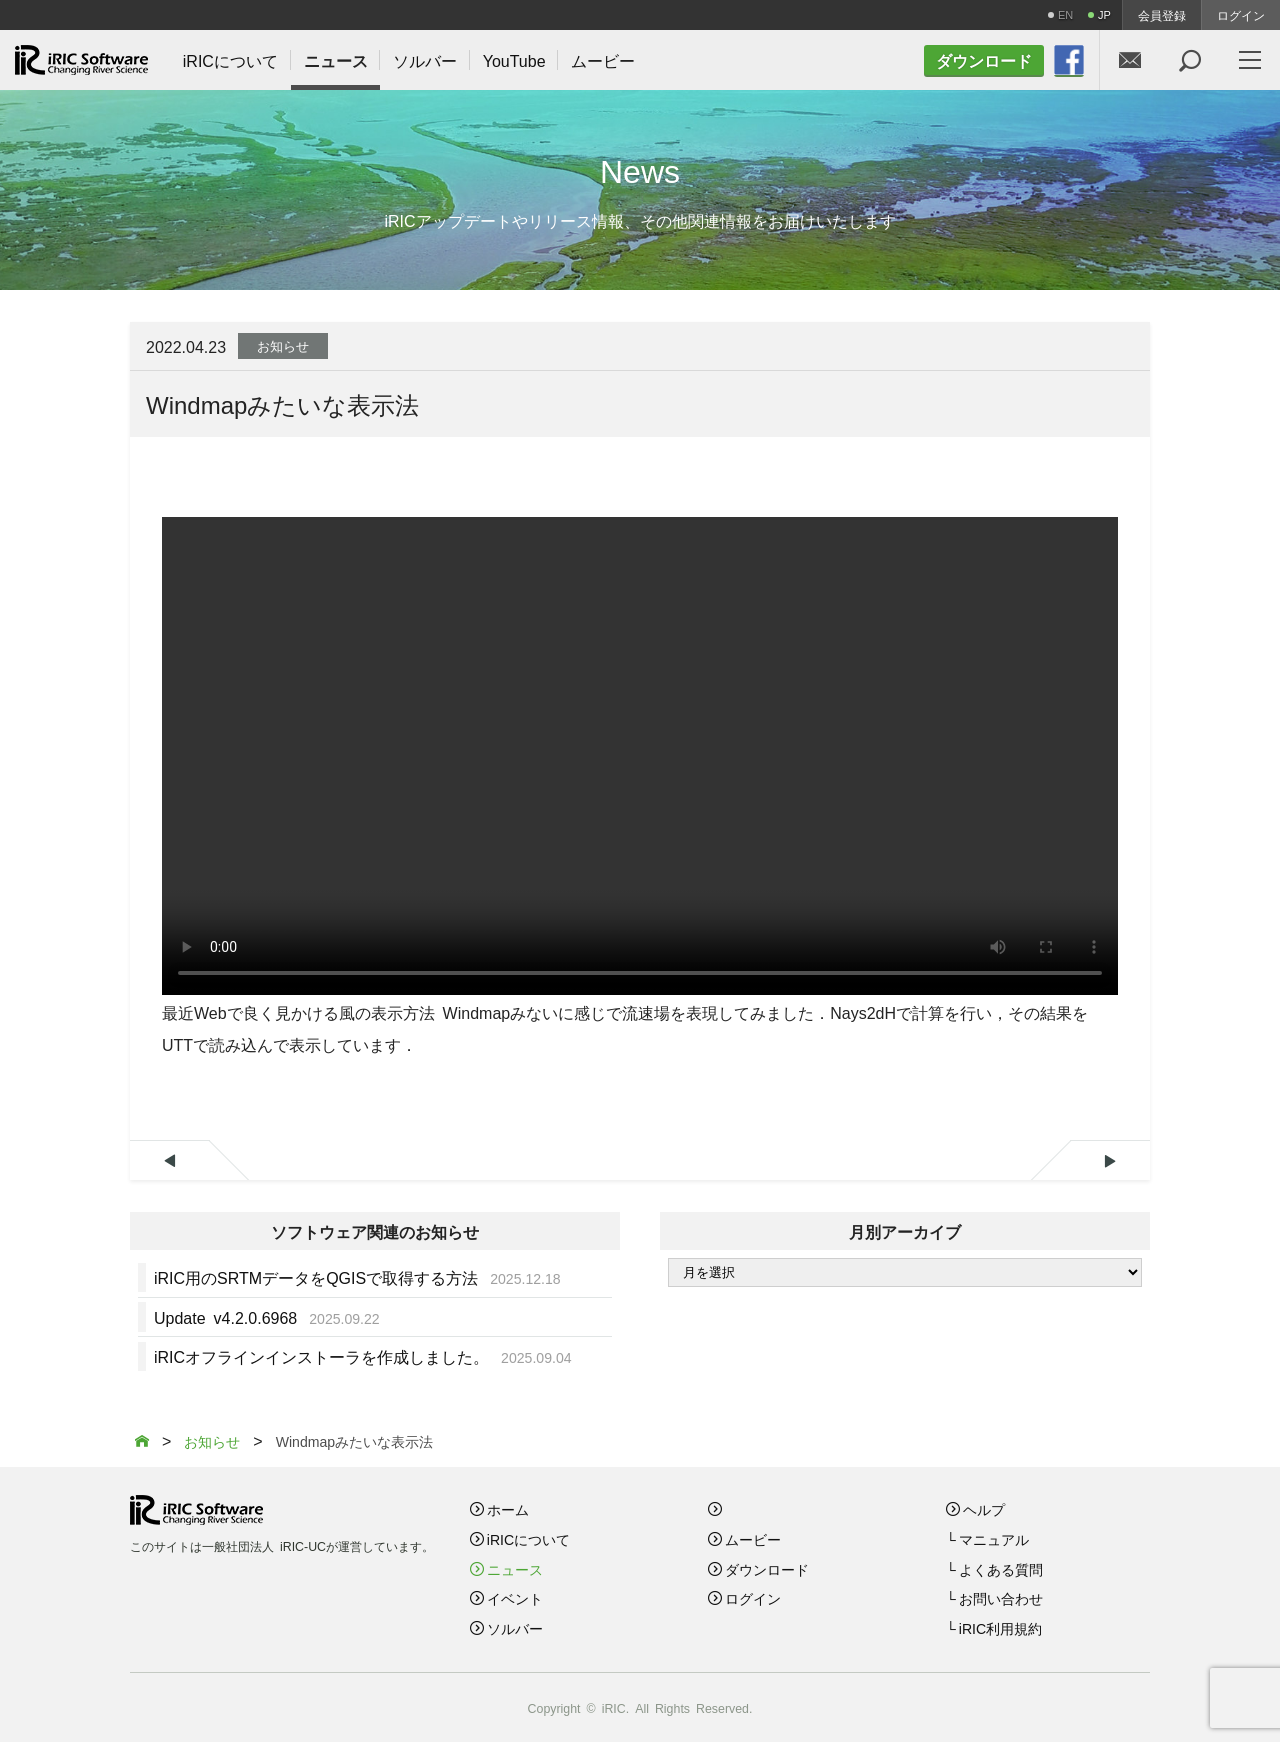 The width and height of the screenshot is (1280, 1742). What do you see at coordinates (1000, 1628) in the screenshot?
I see `iRIC利用規約` at bounding box center [1000, 1628].